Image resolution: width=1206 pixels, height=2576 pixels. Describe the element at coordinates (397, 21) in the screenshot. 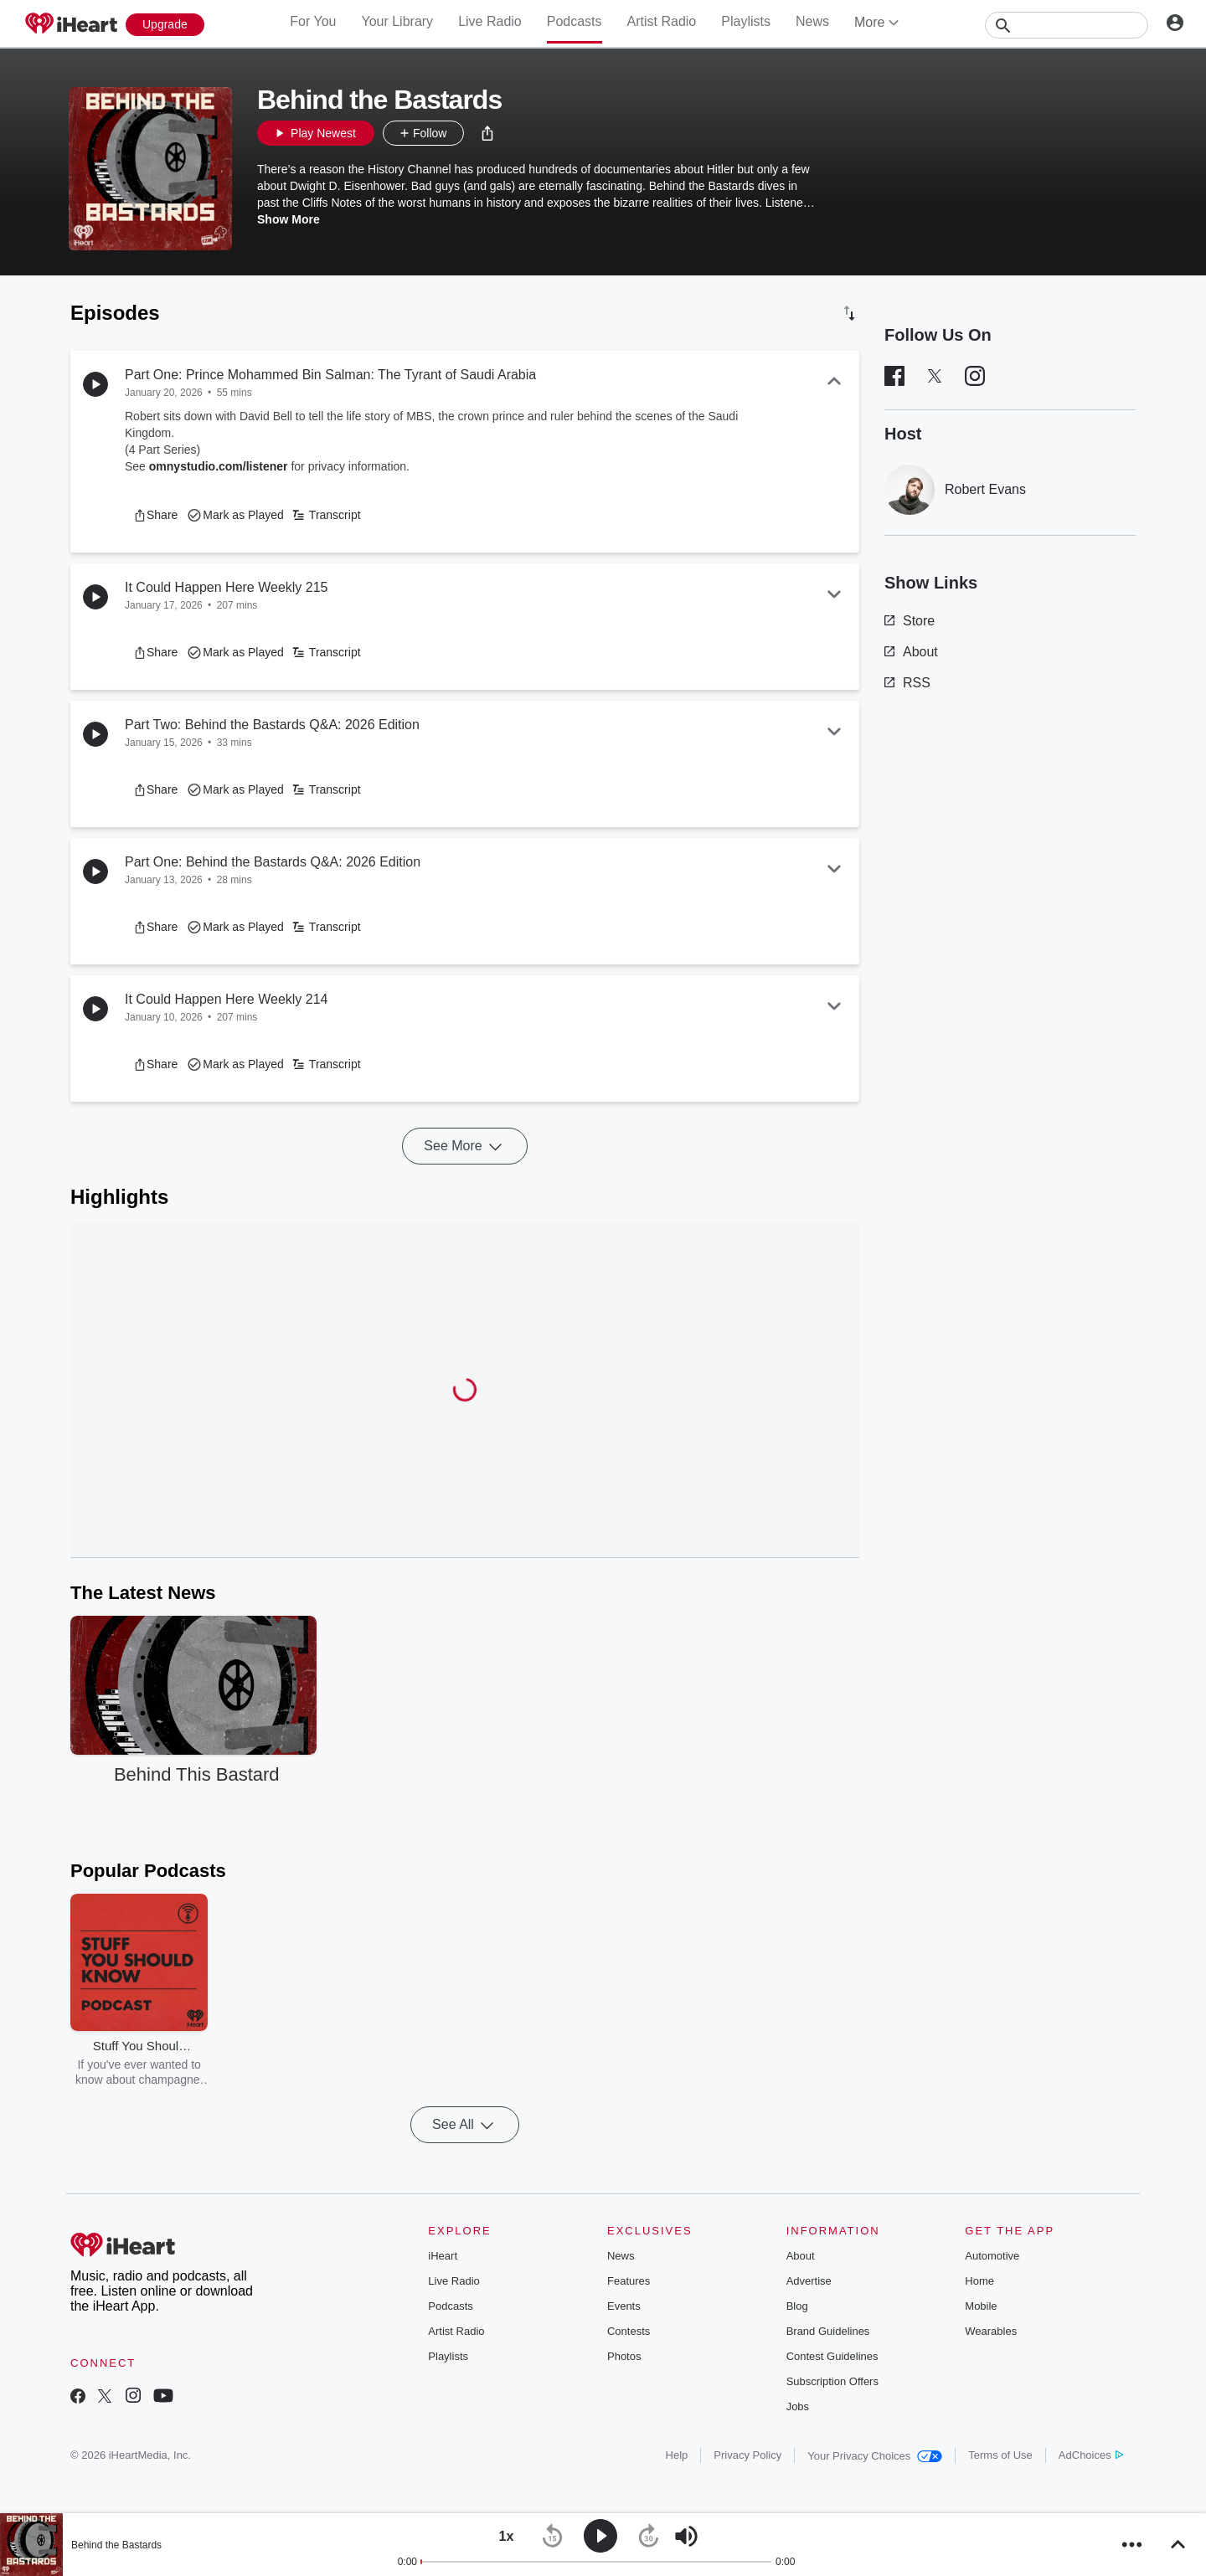

I see `Your Library` at that location.